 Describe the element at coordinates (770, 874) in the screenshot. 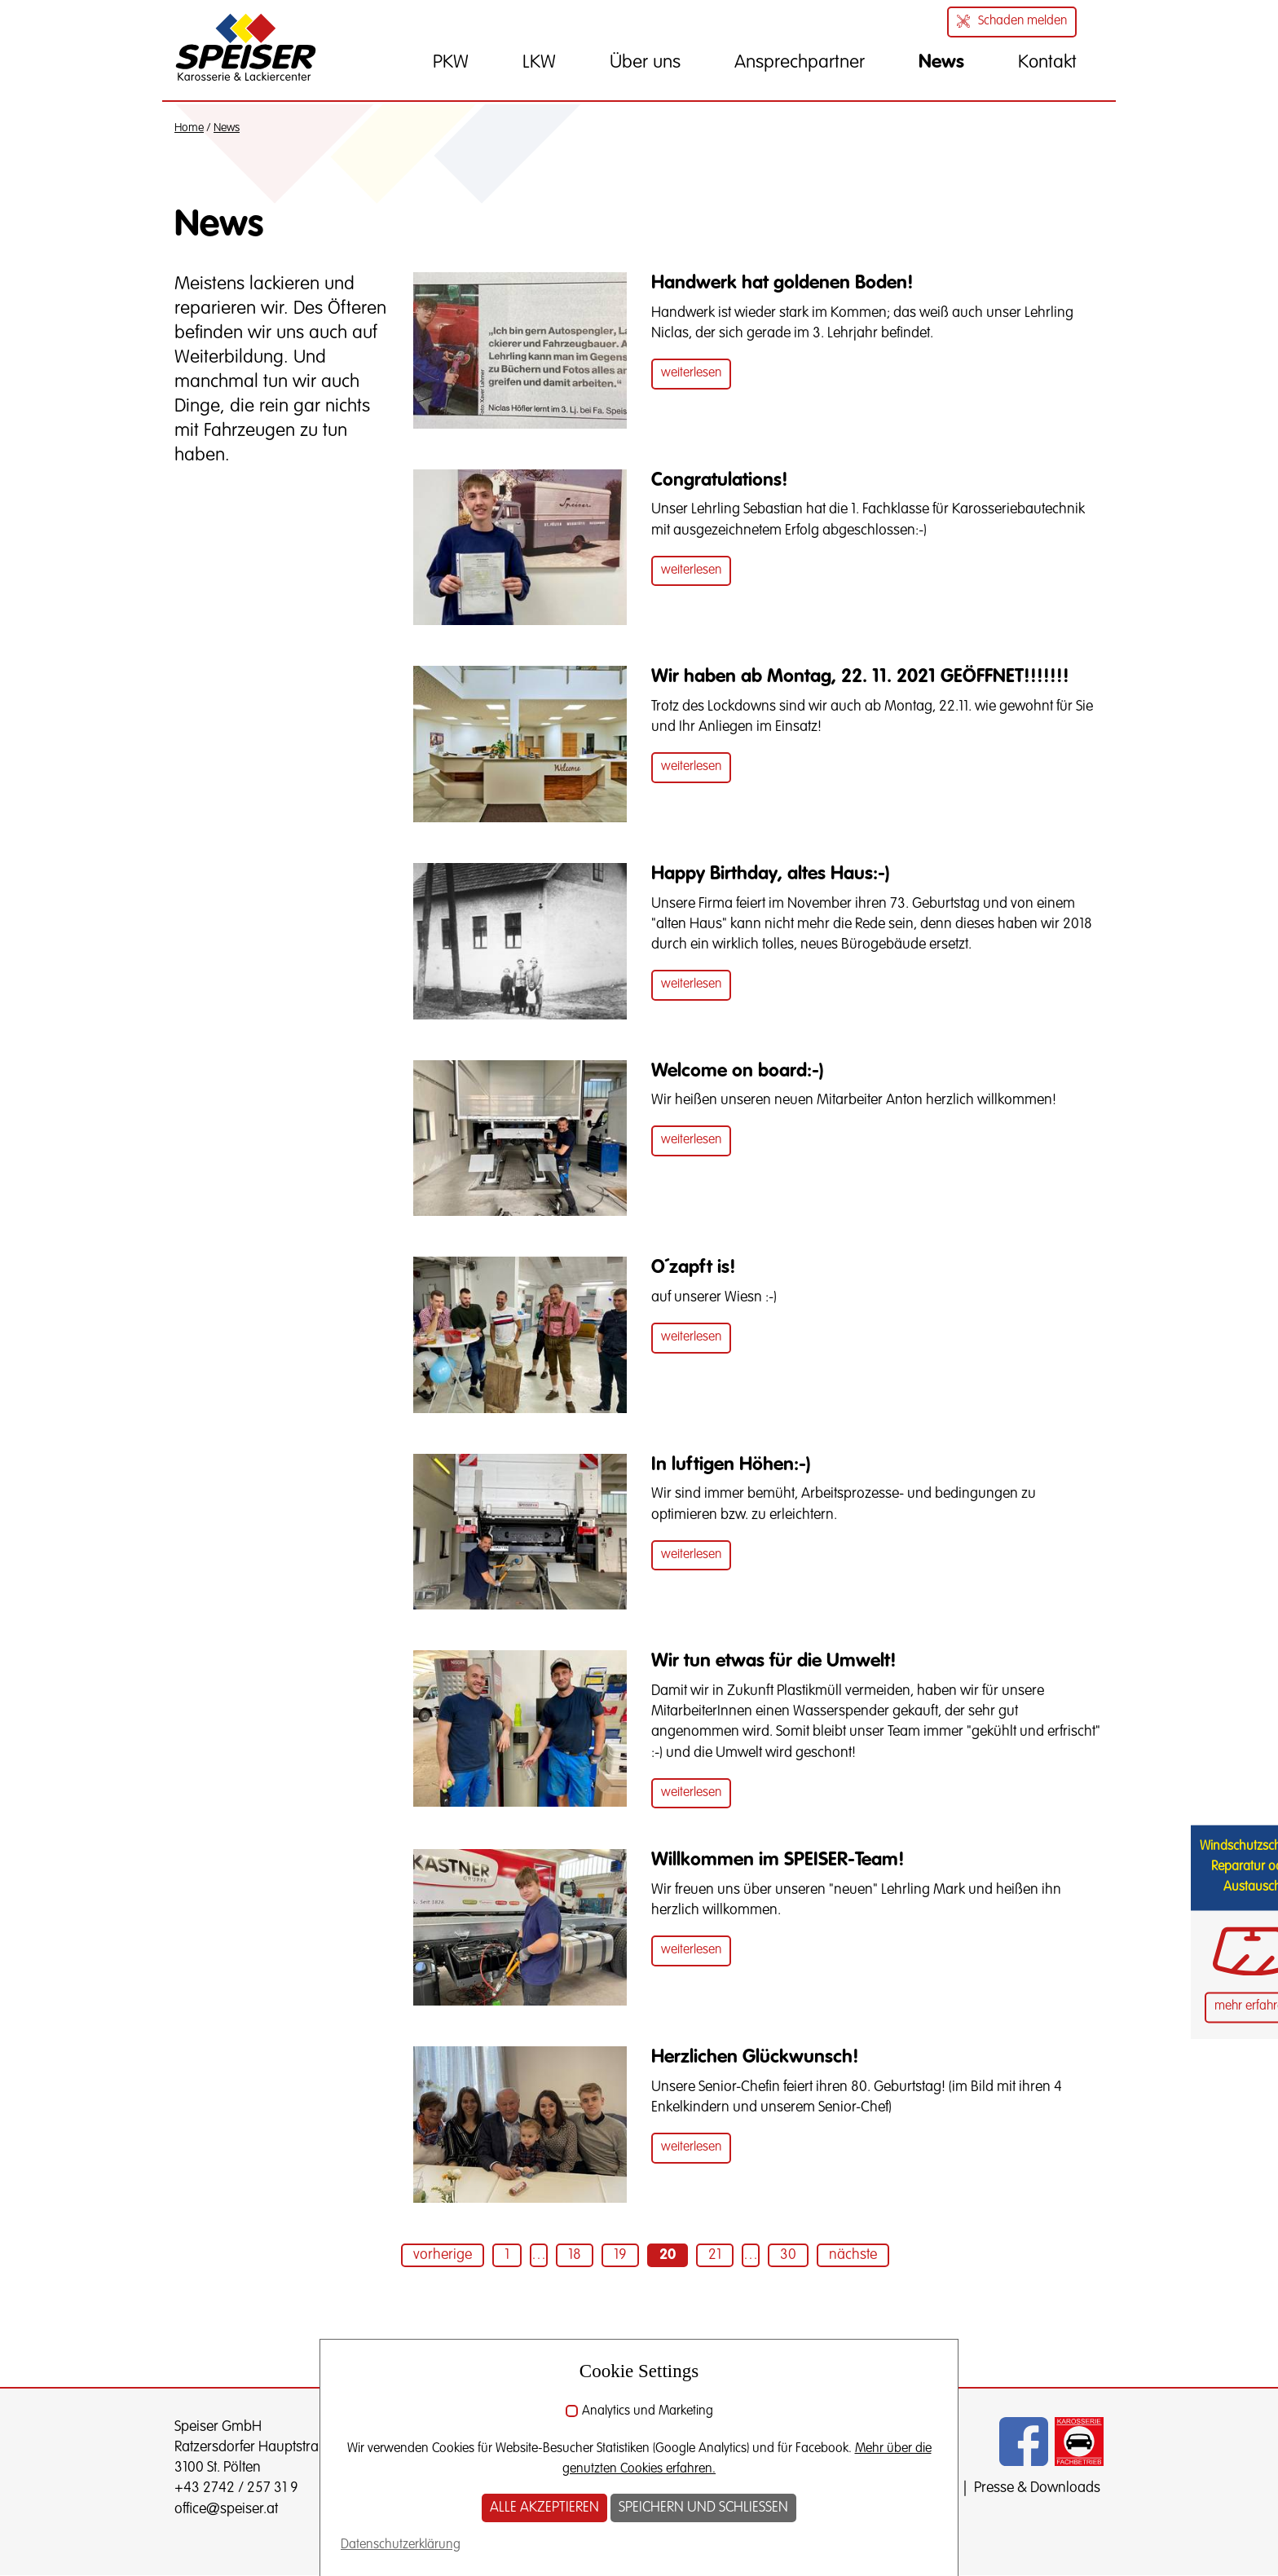

I see `Happy Birthday, altes Haus:-)` at that location.